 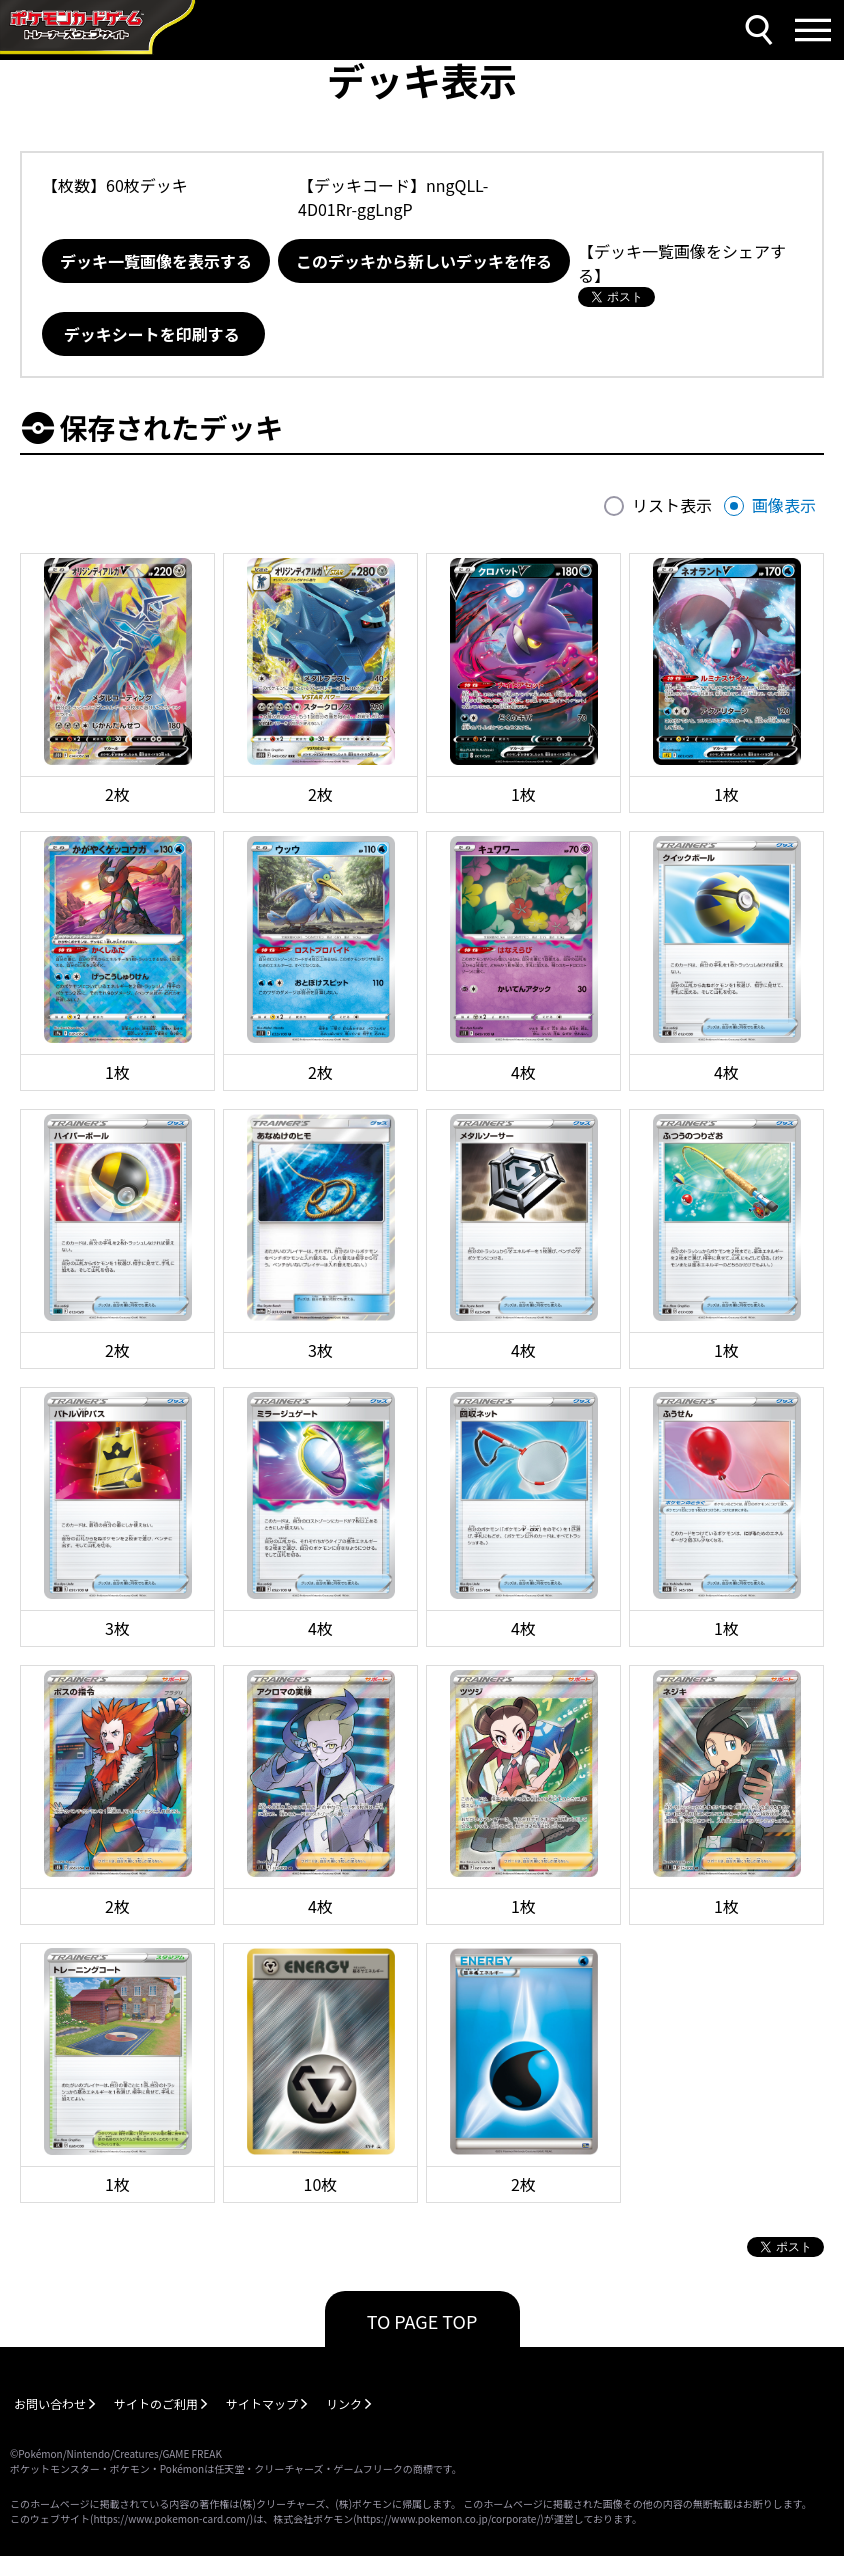 What do you see at coordinates (262, 2403) in the screenshot?
I see `サイトマップ` at bounding box center [262, 2403].